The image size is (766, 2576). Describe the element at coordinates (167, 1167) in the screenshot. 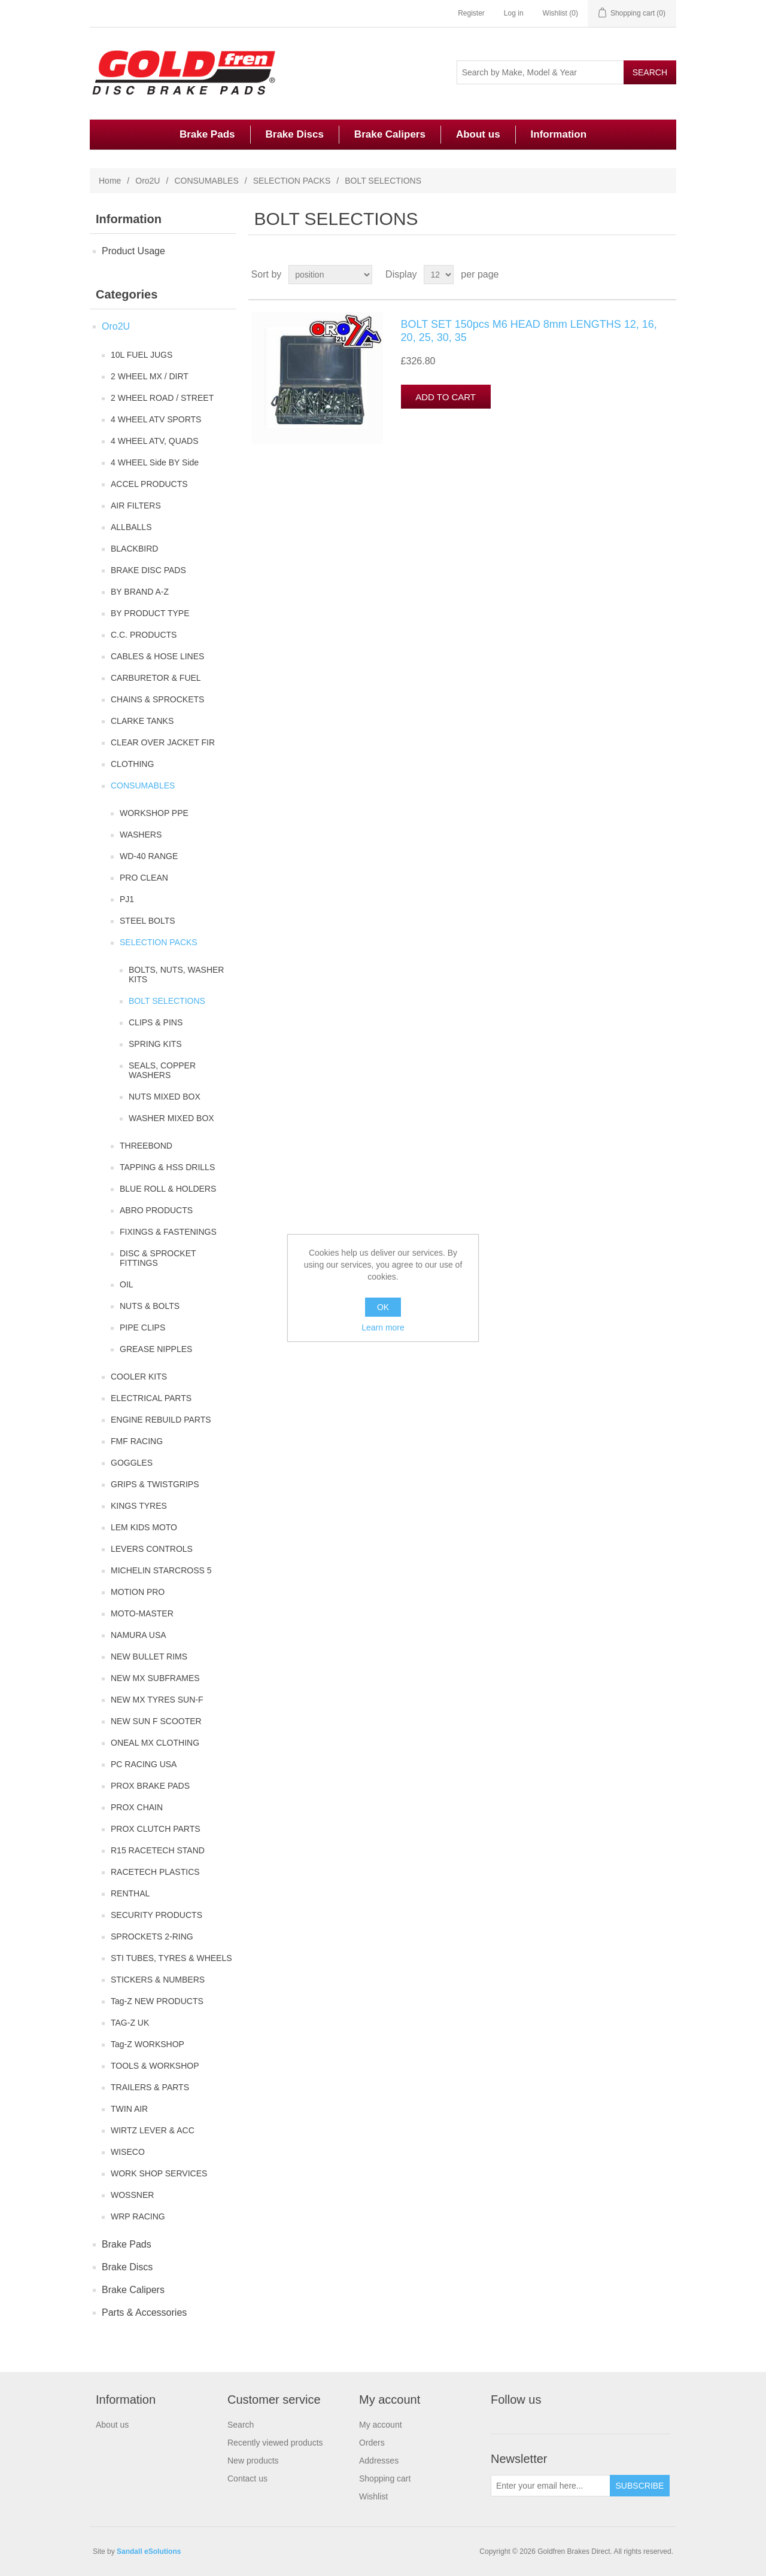

I see `TAPPING & HSS DRILLS` at that location.